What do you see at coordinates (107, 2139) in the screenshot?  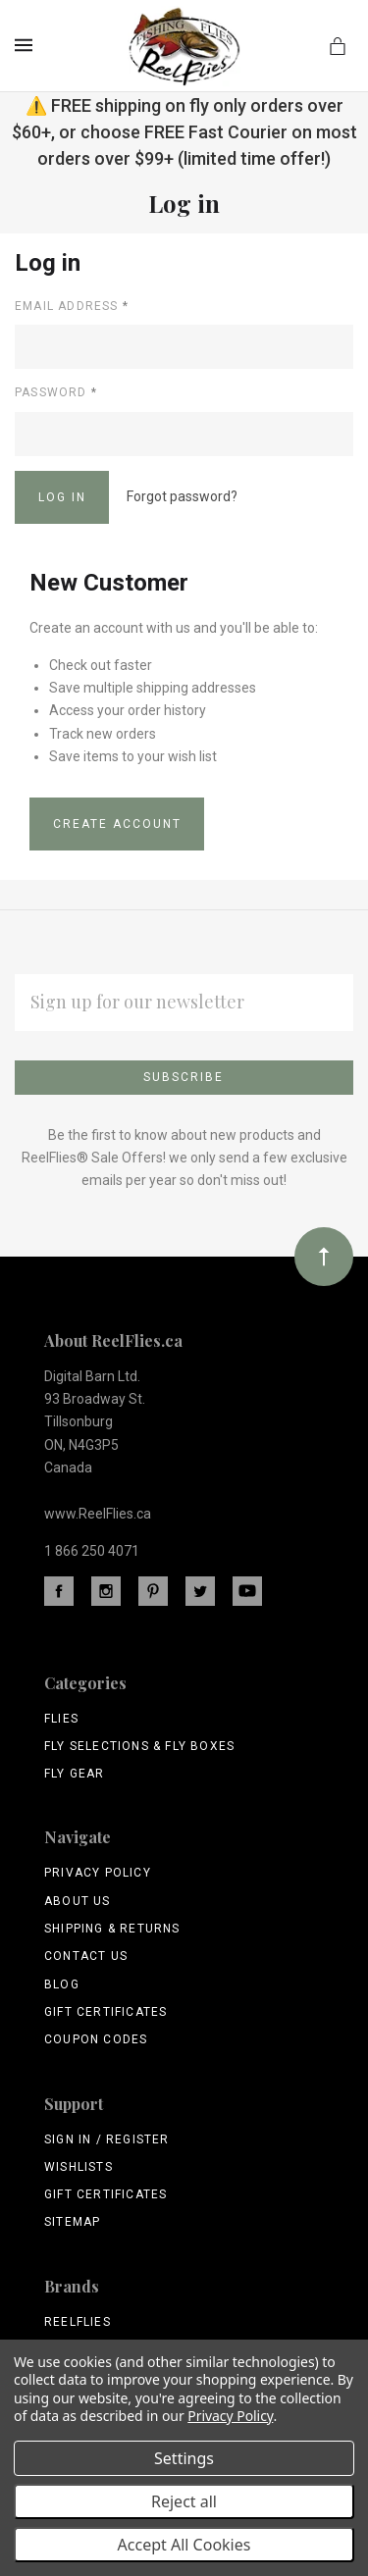 I see `Sign In / Register` at bounding box center [107, 2139].